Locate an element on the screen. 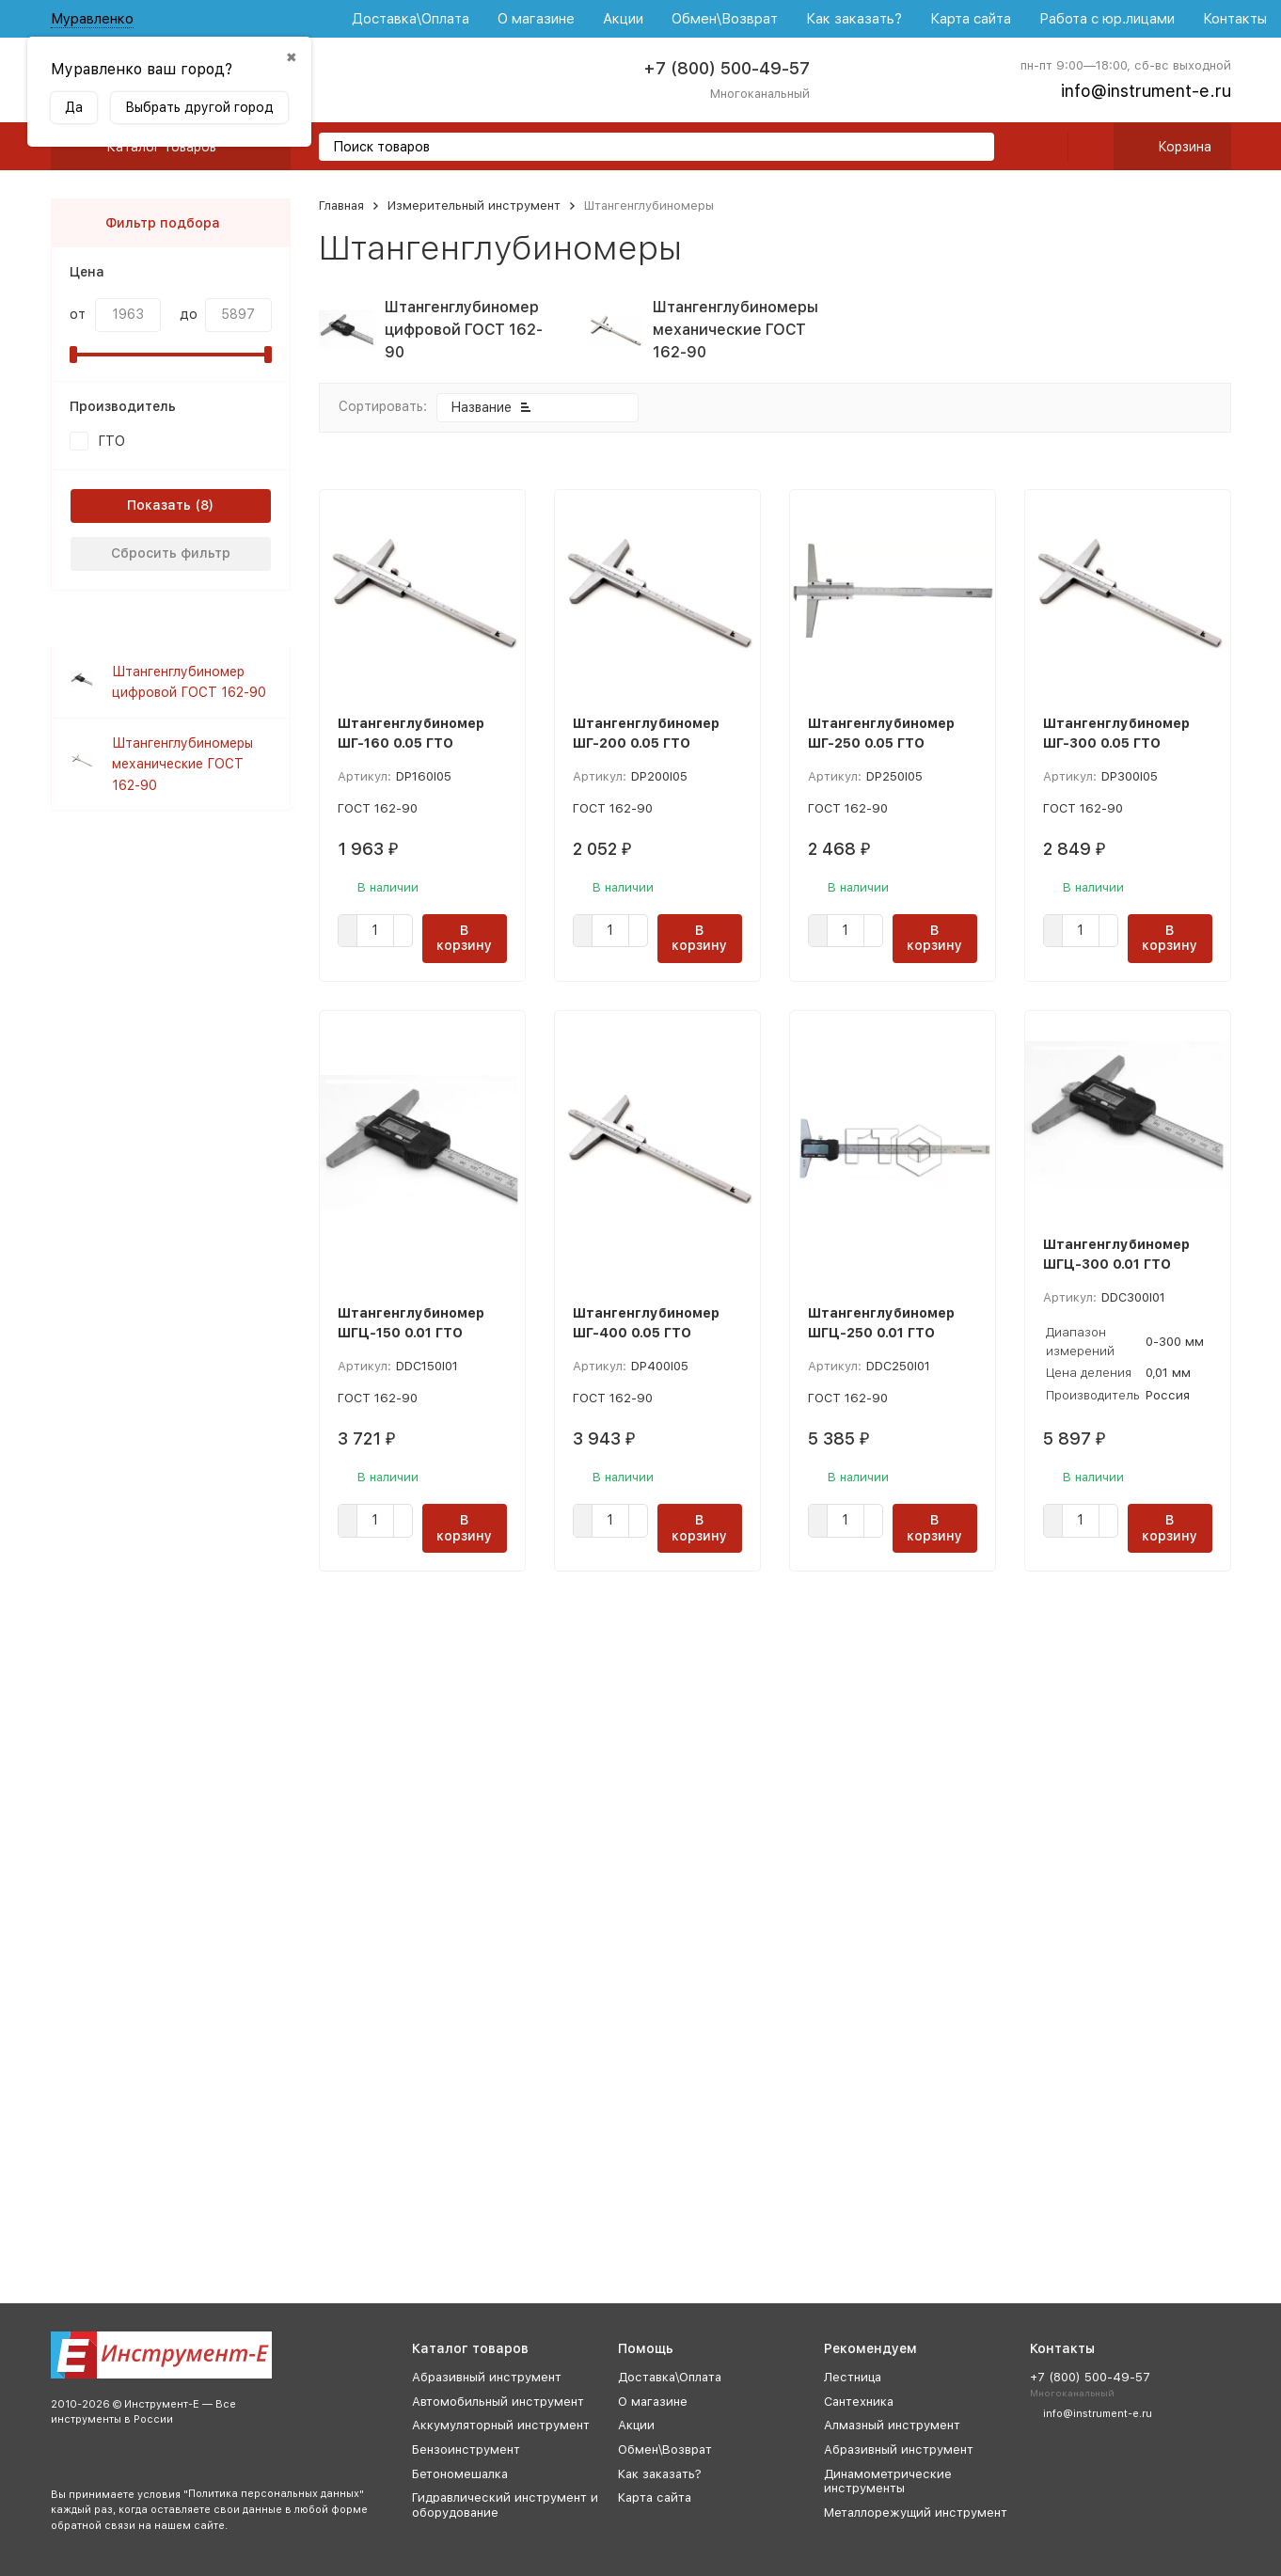 The height and width of the screenshot is (2576, 1281). Политика персональных данных is located at coordinates (273, 2494).